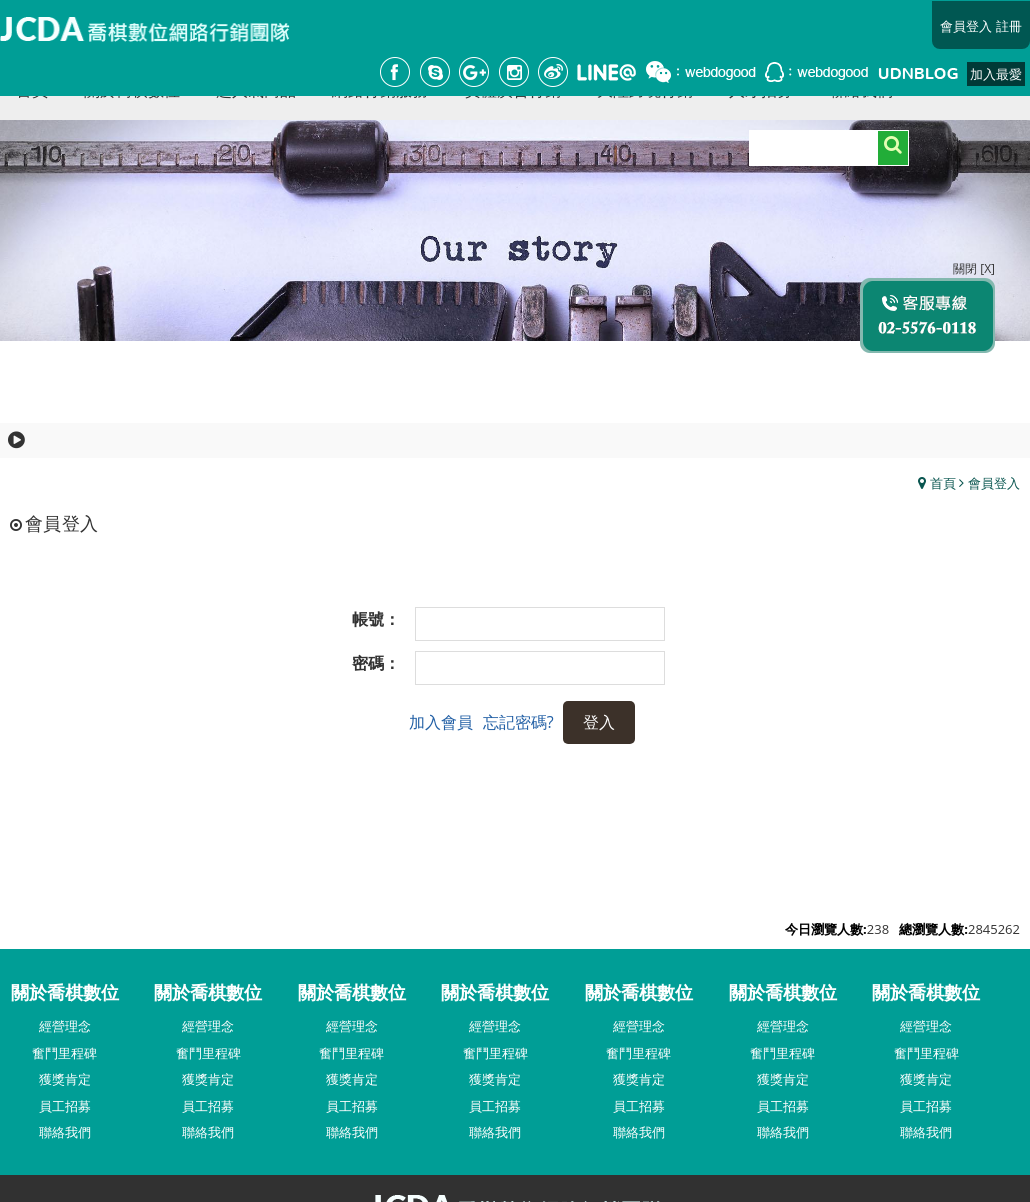  I want to click on 會員登入, so click(966, 26).